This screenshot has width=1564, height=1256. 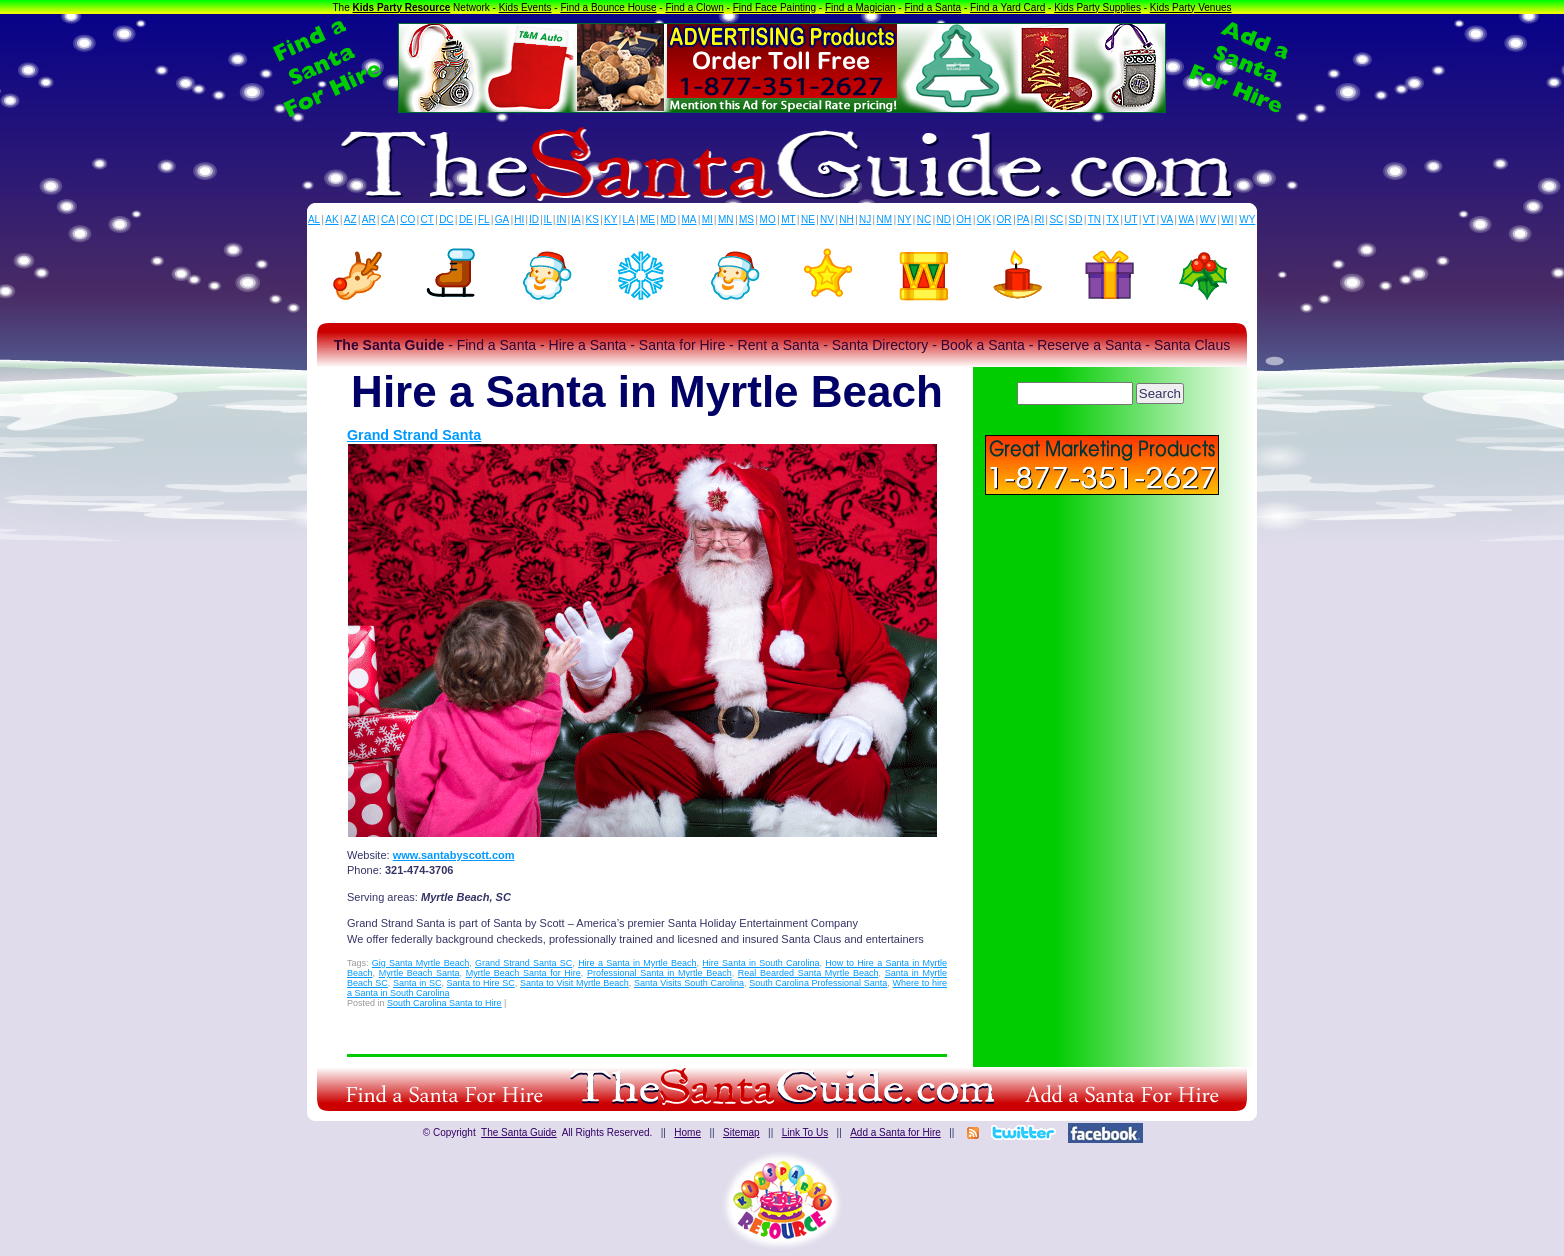 What do you see at coordinates (350, 219) in the screenshot?
I see `AZ` at bounding box center [350, 219].